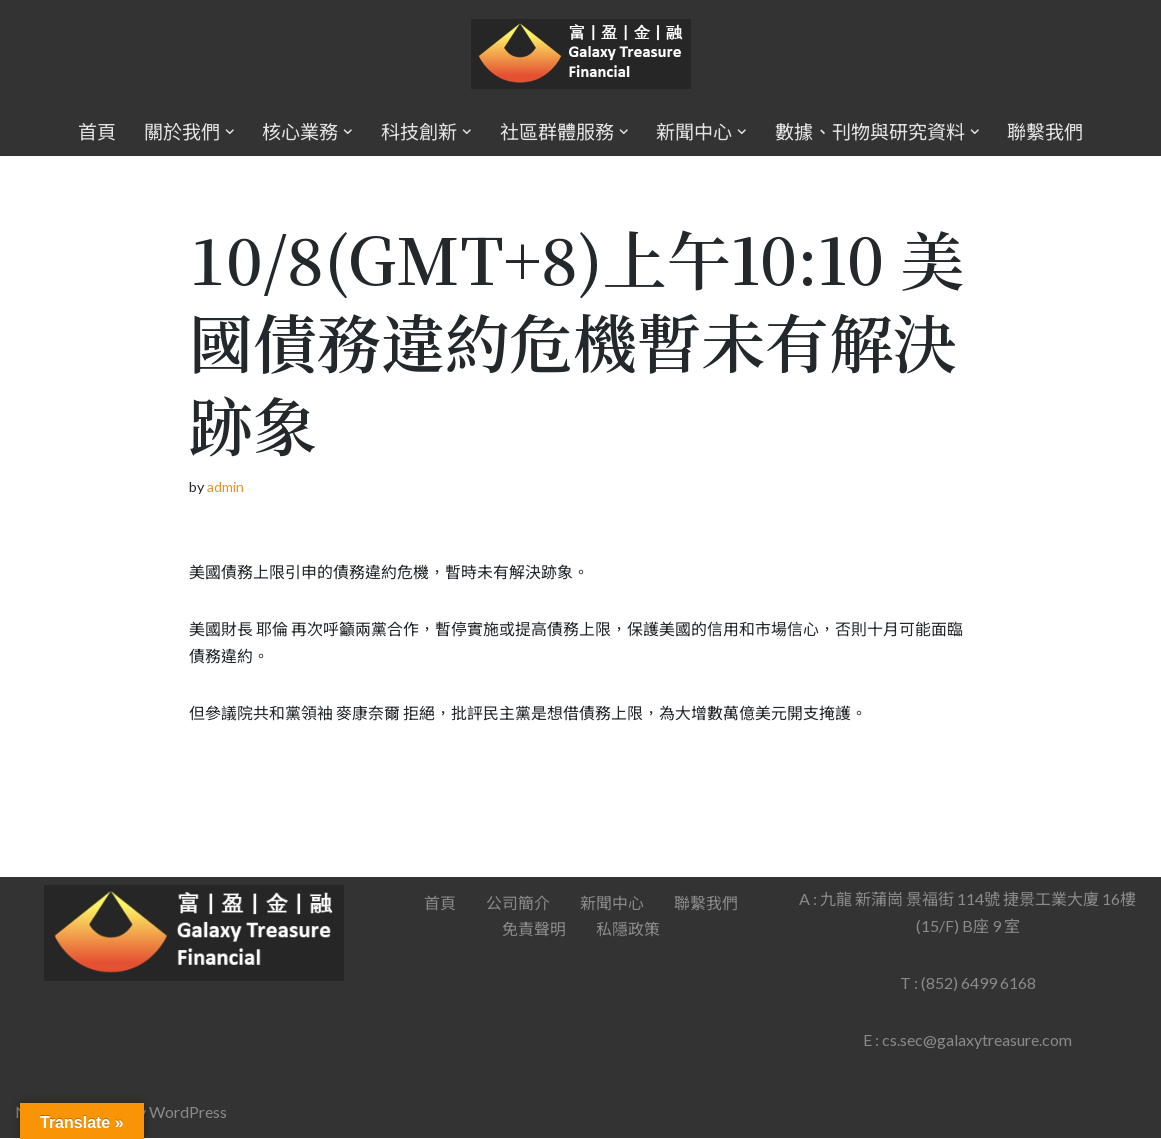  What do you see at coordinates (518, 904) in the screenshot?
I see `公司簡介` at bounding box center [518, 904].